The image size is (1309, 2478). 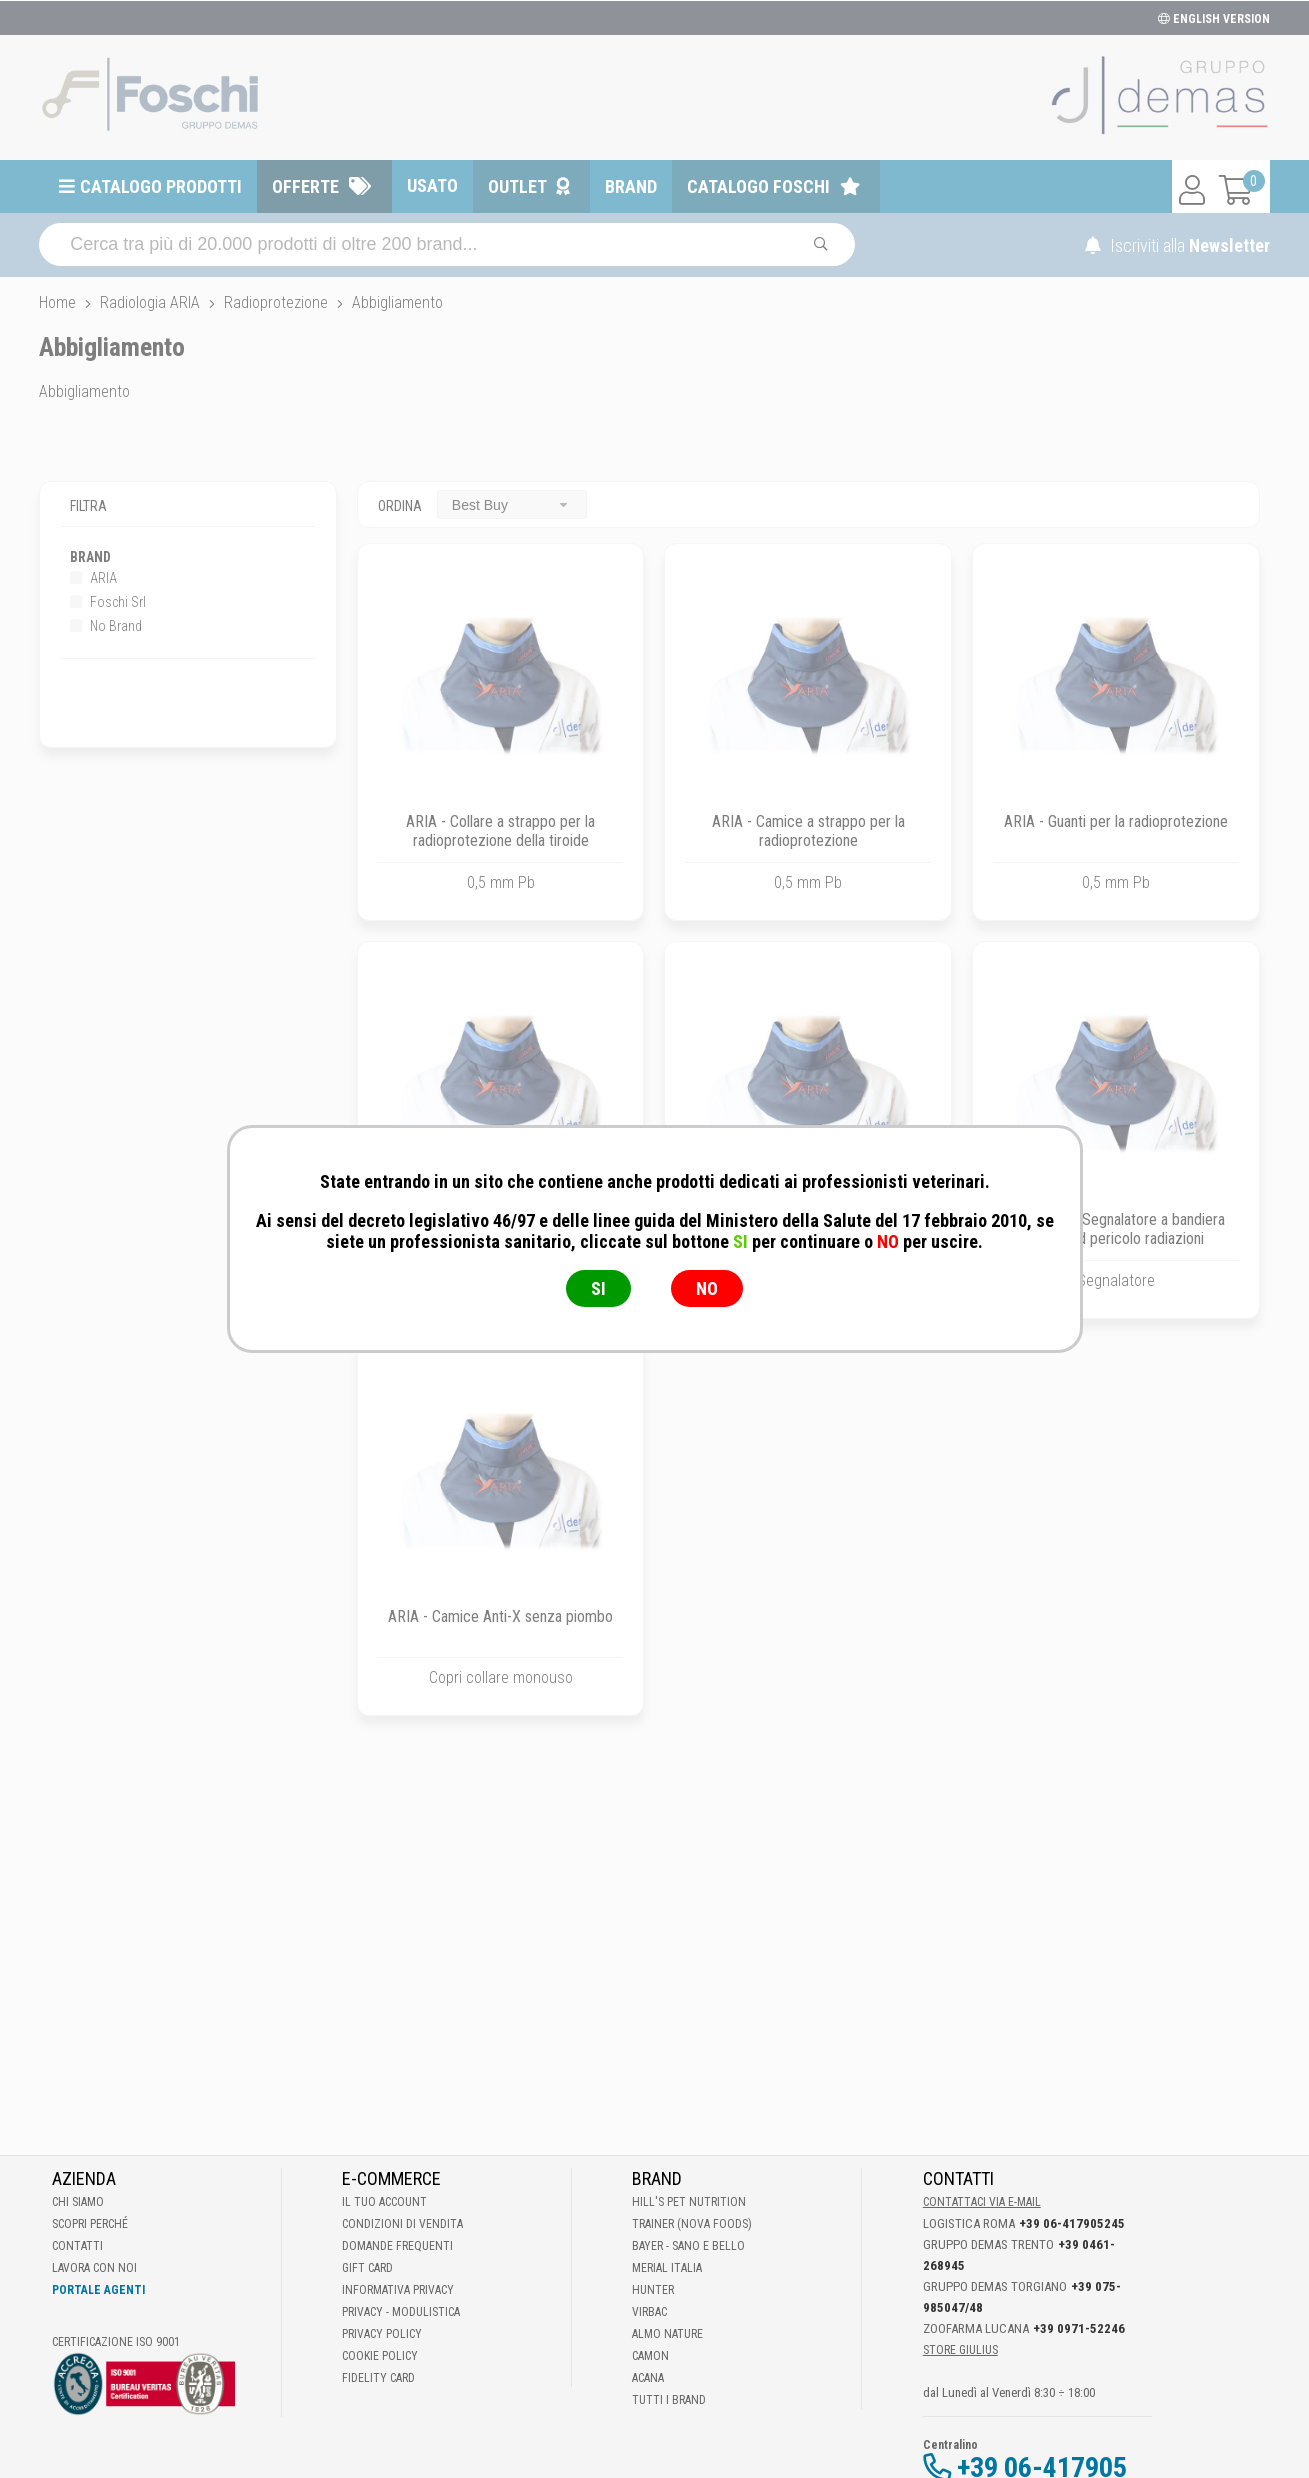 What do you see at coordinates (1177, 245) in the screenshot?
I see `Iscriviti alla` at bounding box center [1177, 245].